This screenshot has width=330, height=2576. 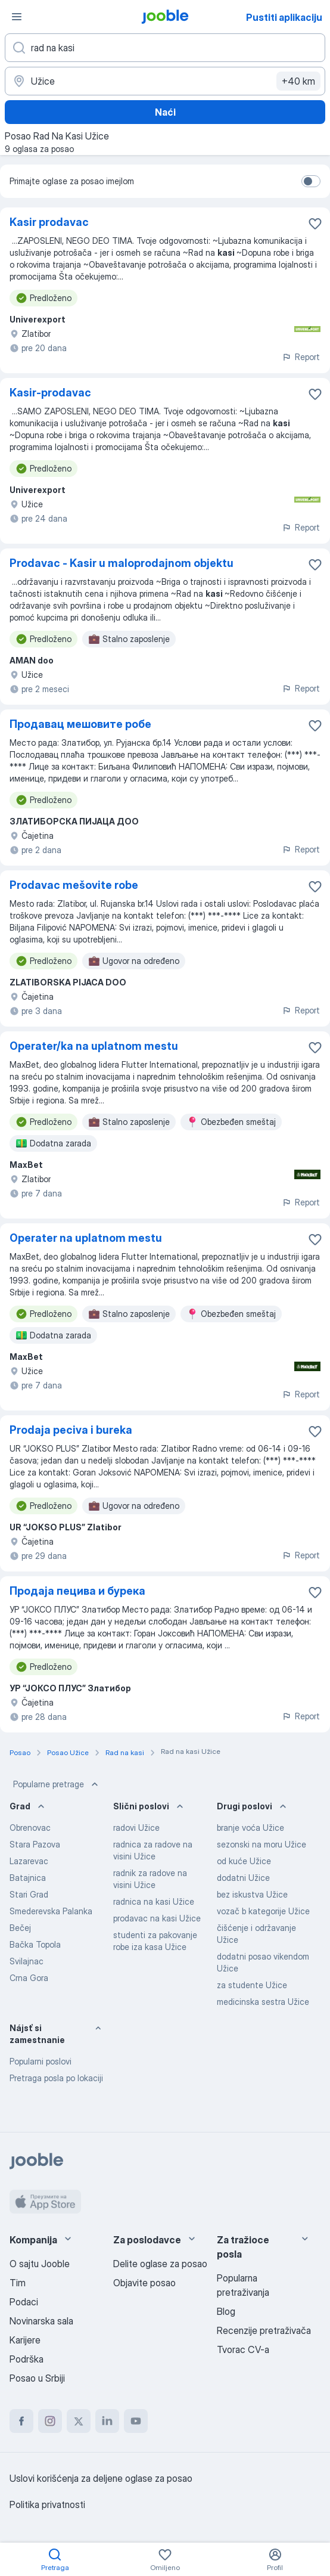 What do you see at coordinates (17, 17) in the screenshot?
I see `[Izbornik]` at bounding box center [17, 17].